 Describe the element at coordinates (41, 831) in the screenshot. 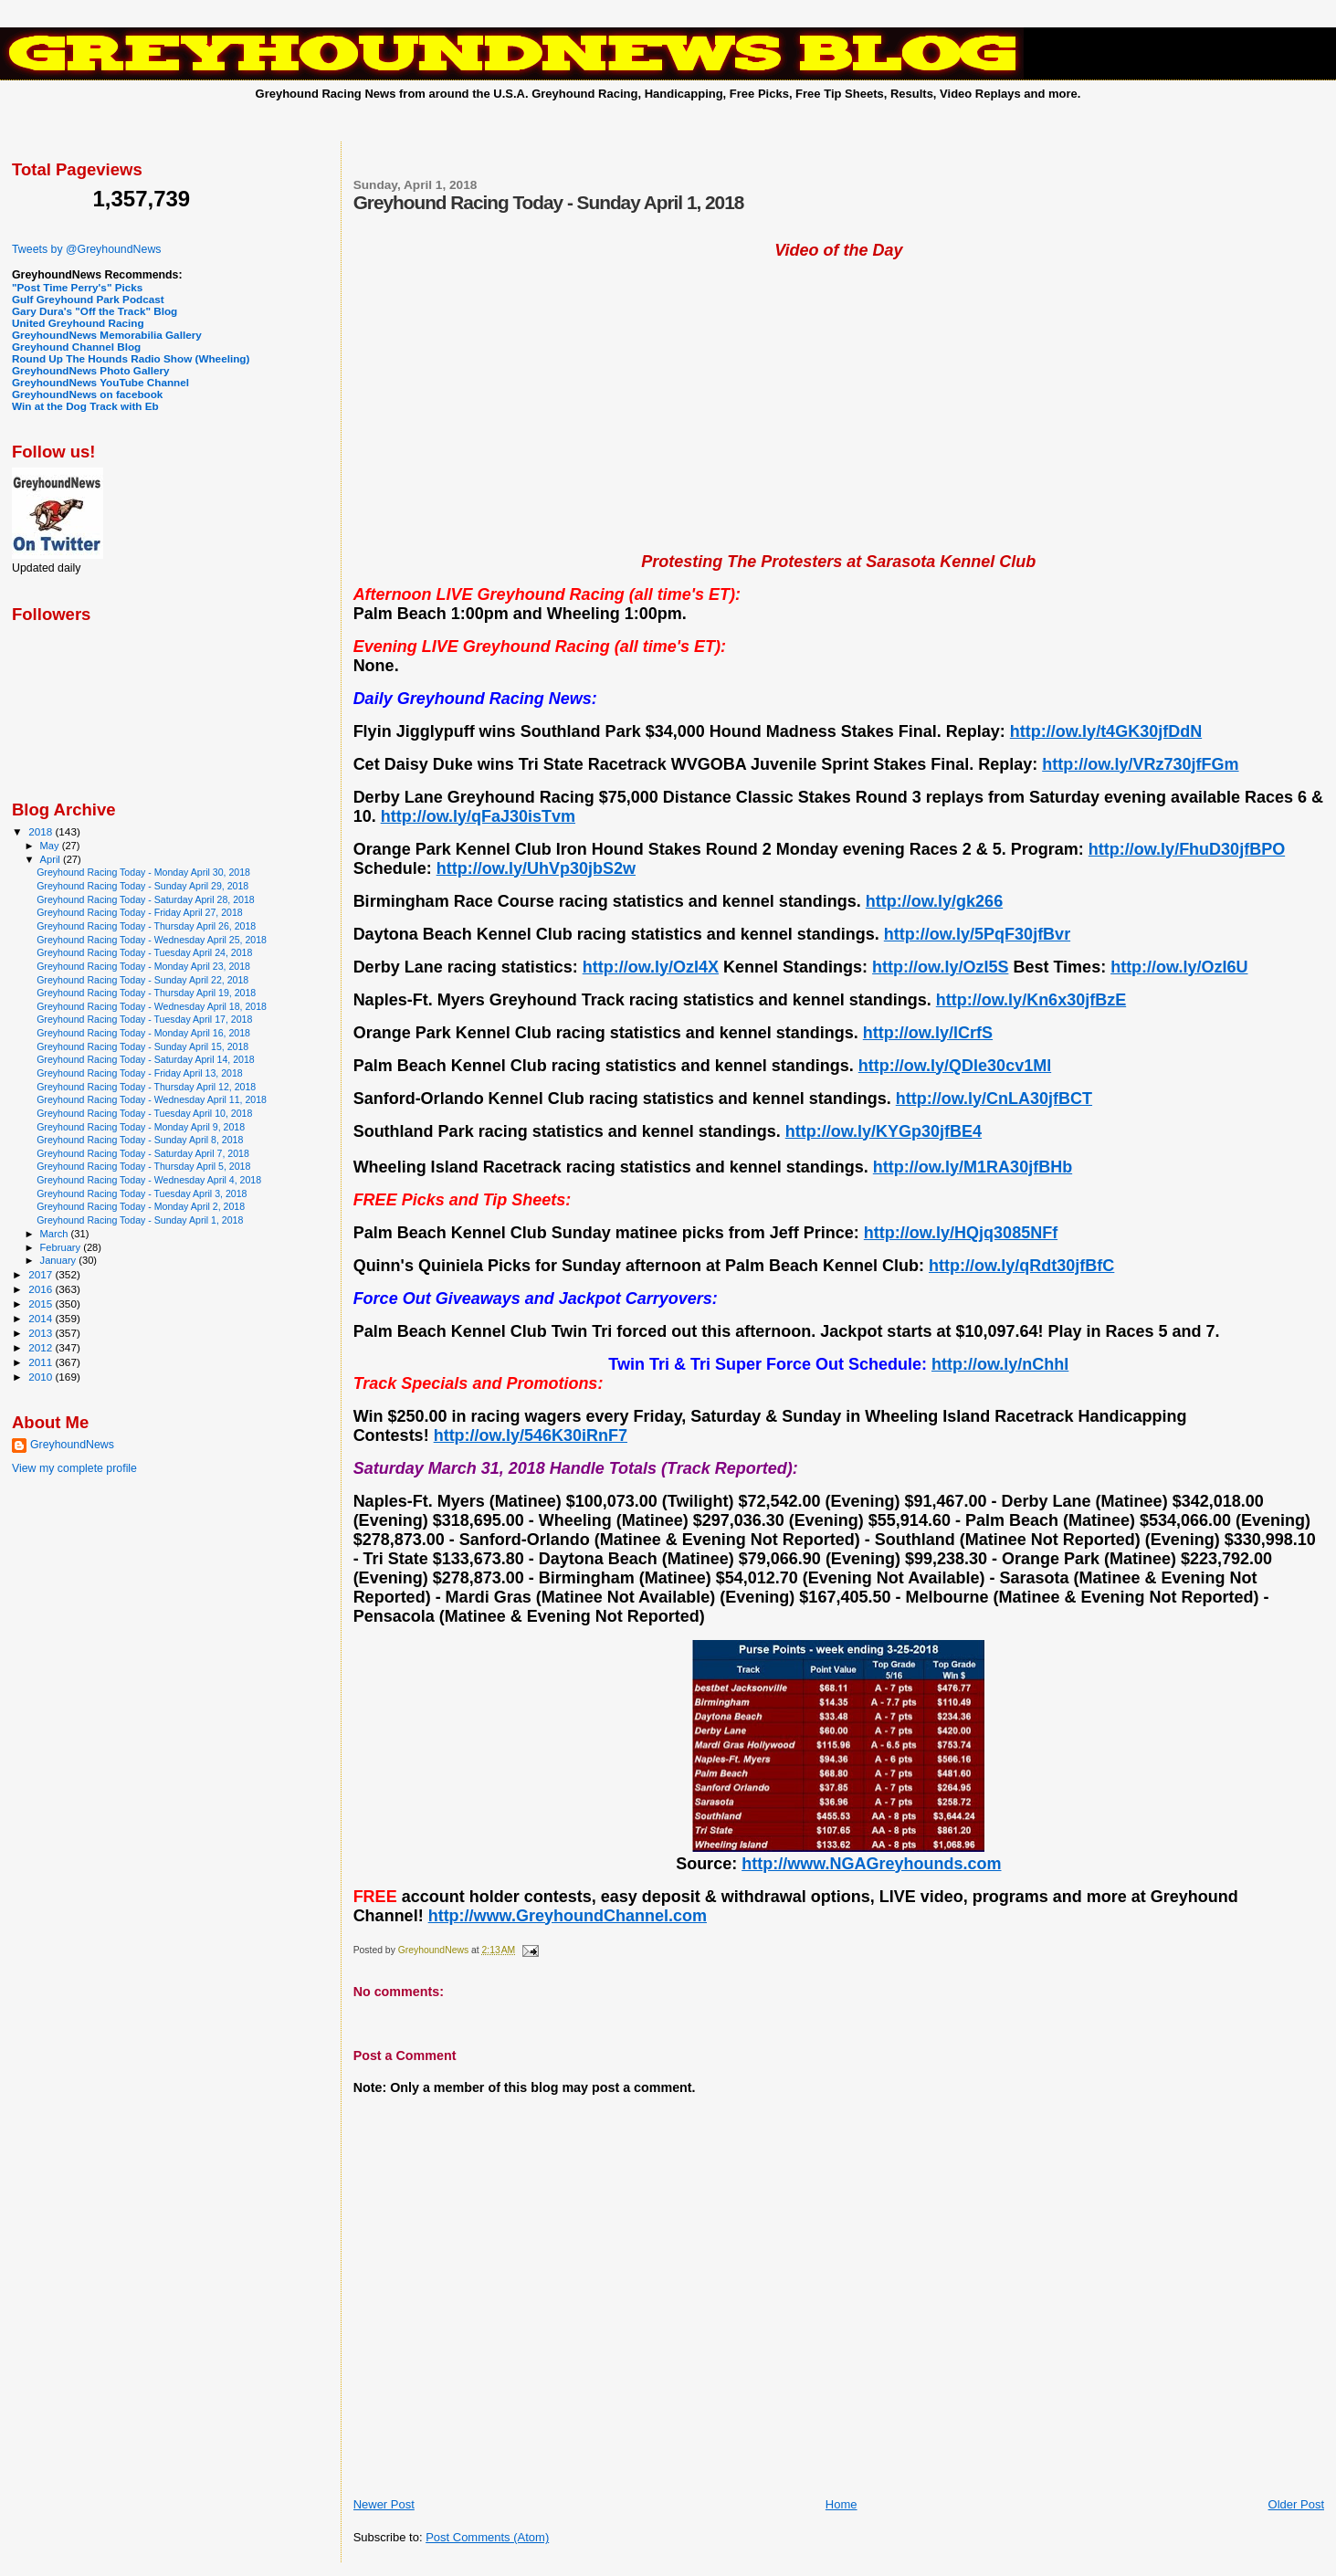

I see `2018` at that location.